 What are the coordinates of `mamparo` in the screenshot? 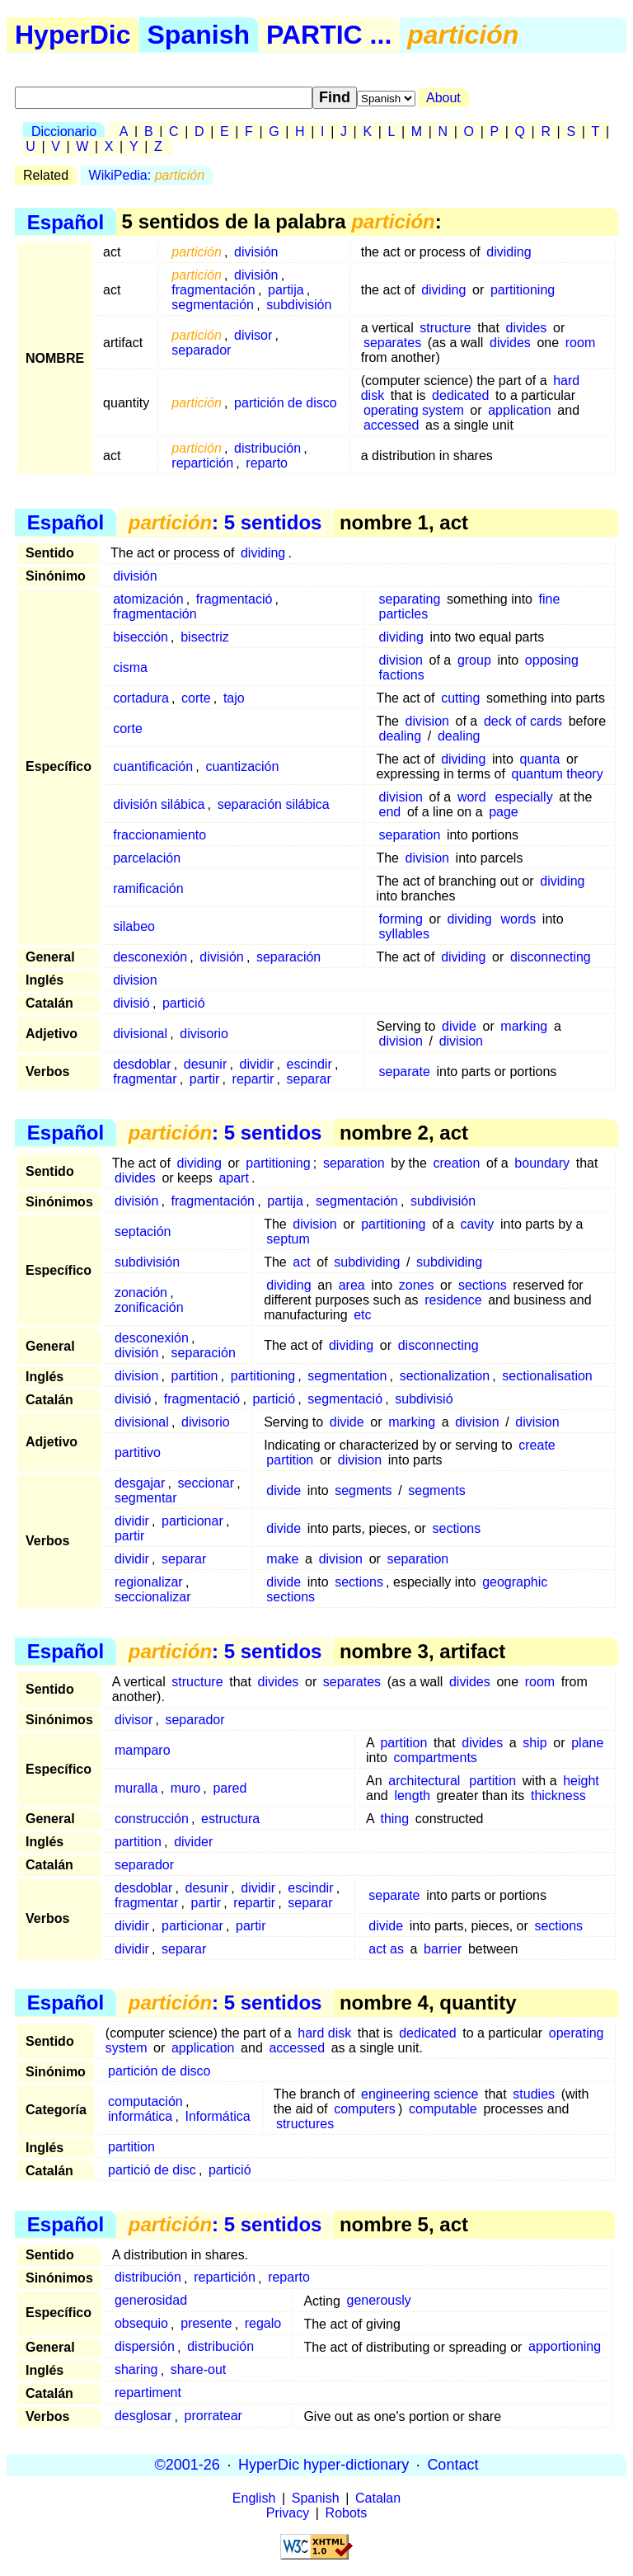 It's located at (143, 1750).